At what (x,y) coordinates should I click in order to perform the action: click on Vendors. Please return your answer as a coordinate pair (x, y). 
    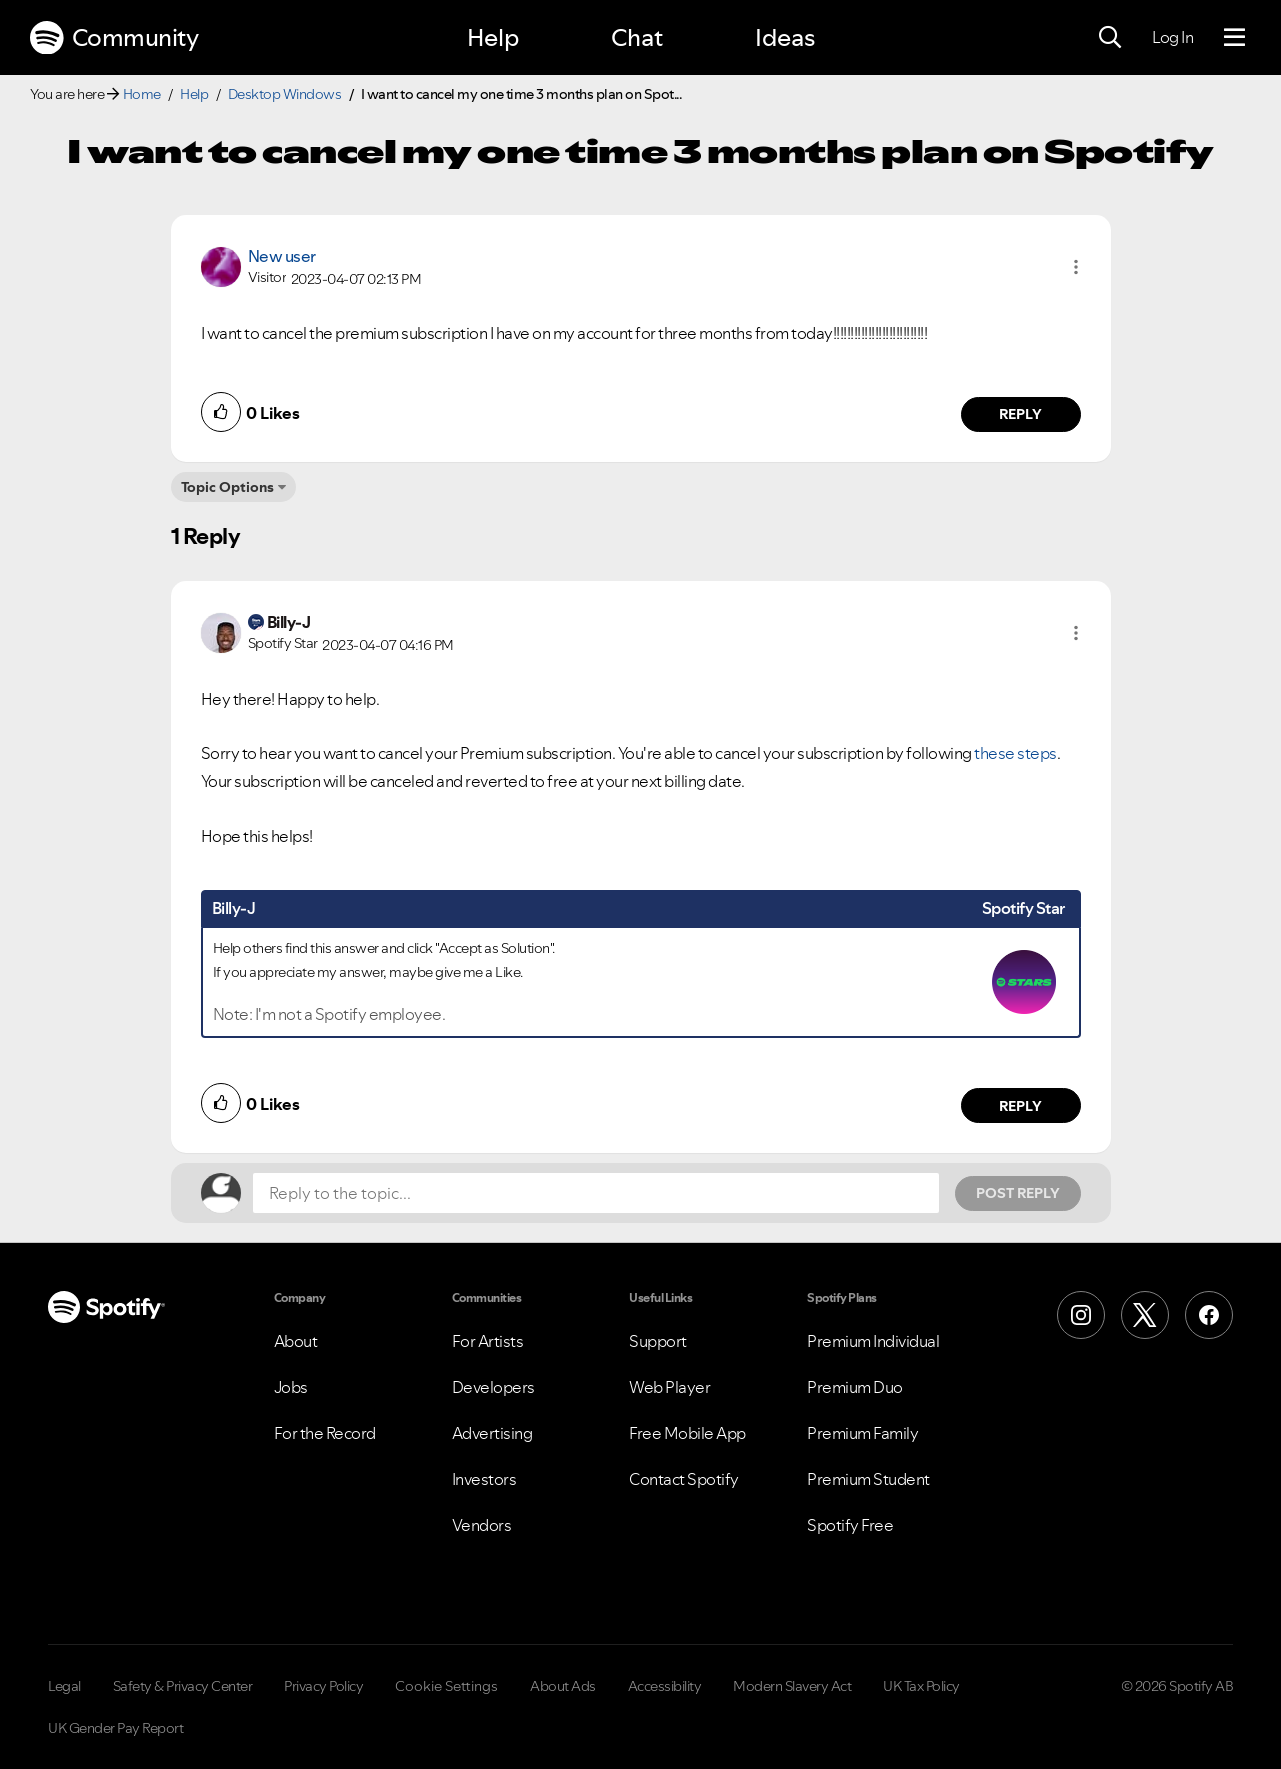
    Looking at the image, I should click on (482, 1525).